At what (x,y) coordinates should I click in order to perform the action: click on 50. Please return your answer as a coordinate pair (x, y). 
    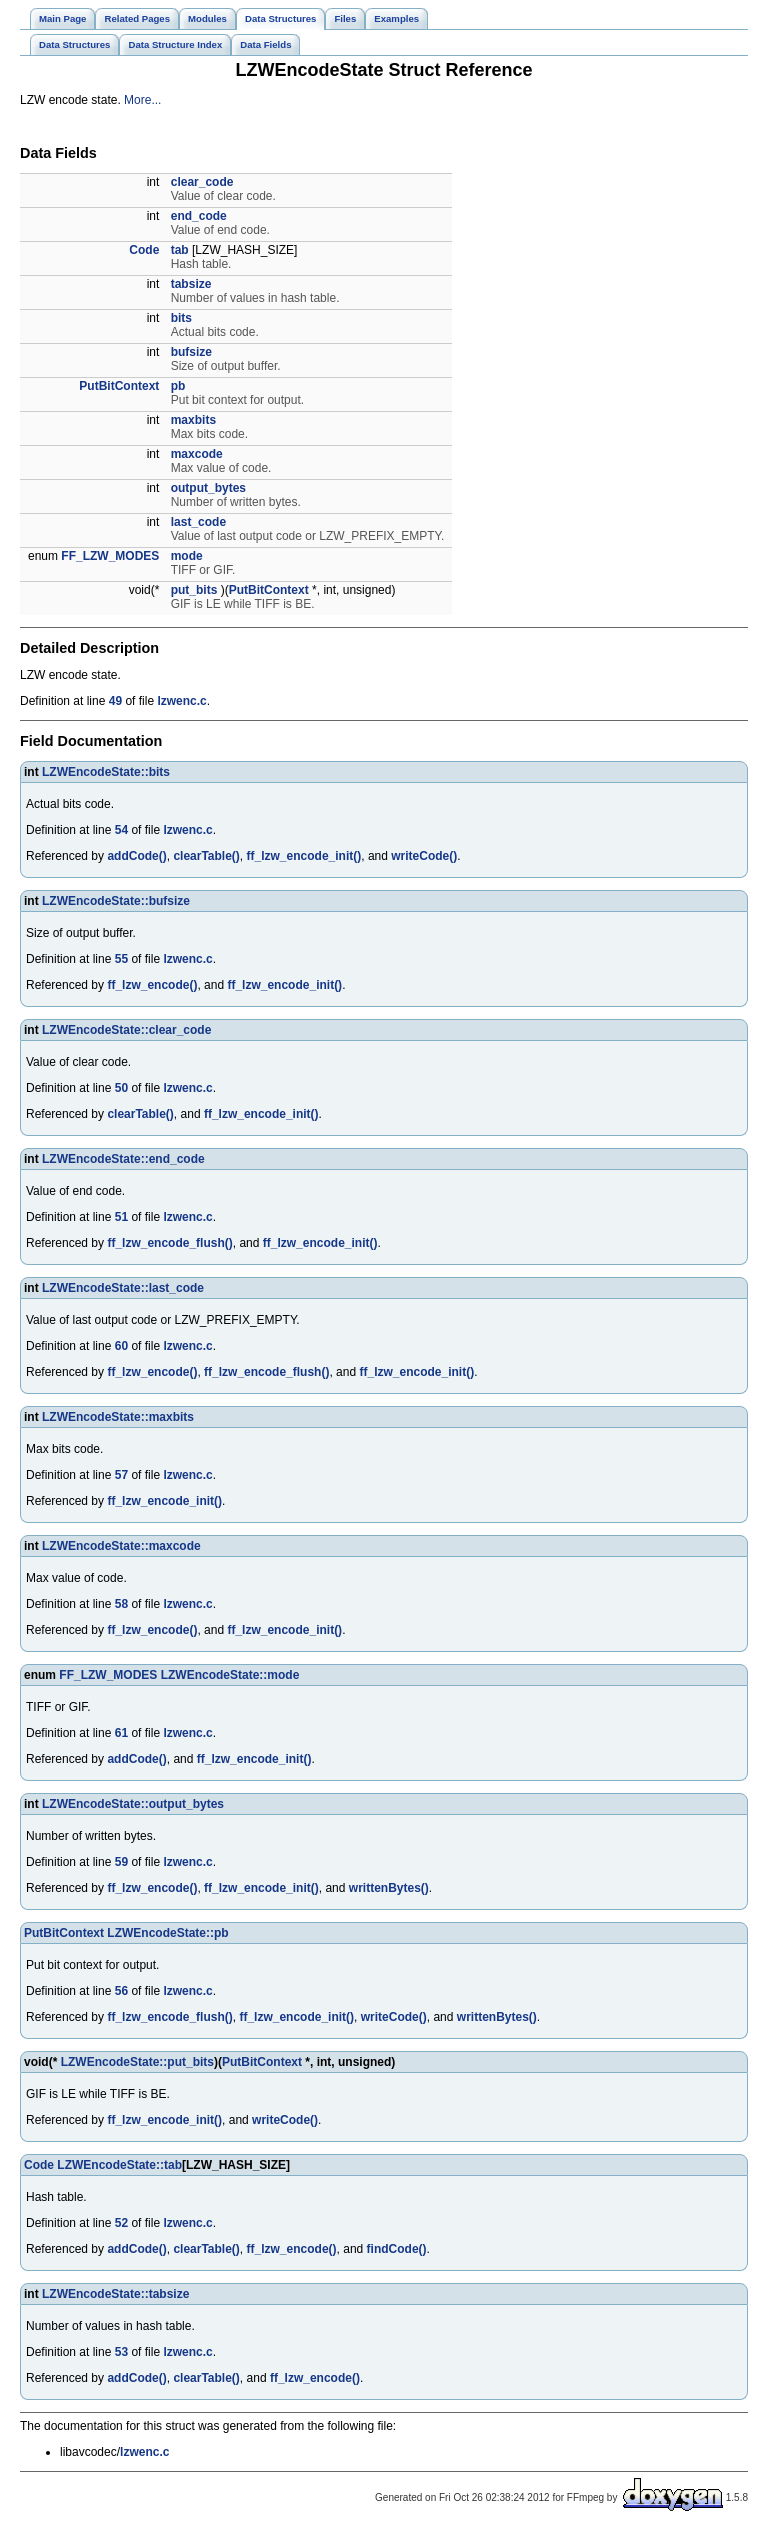
    Looking at the image, I should click on (121, 1088).